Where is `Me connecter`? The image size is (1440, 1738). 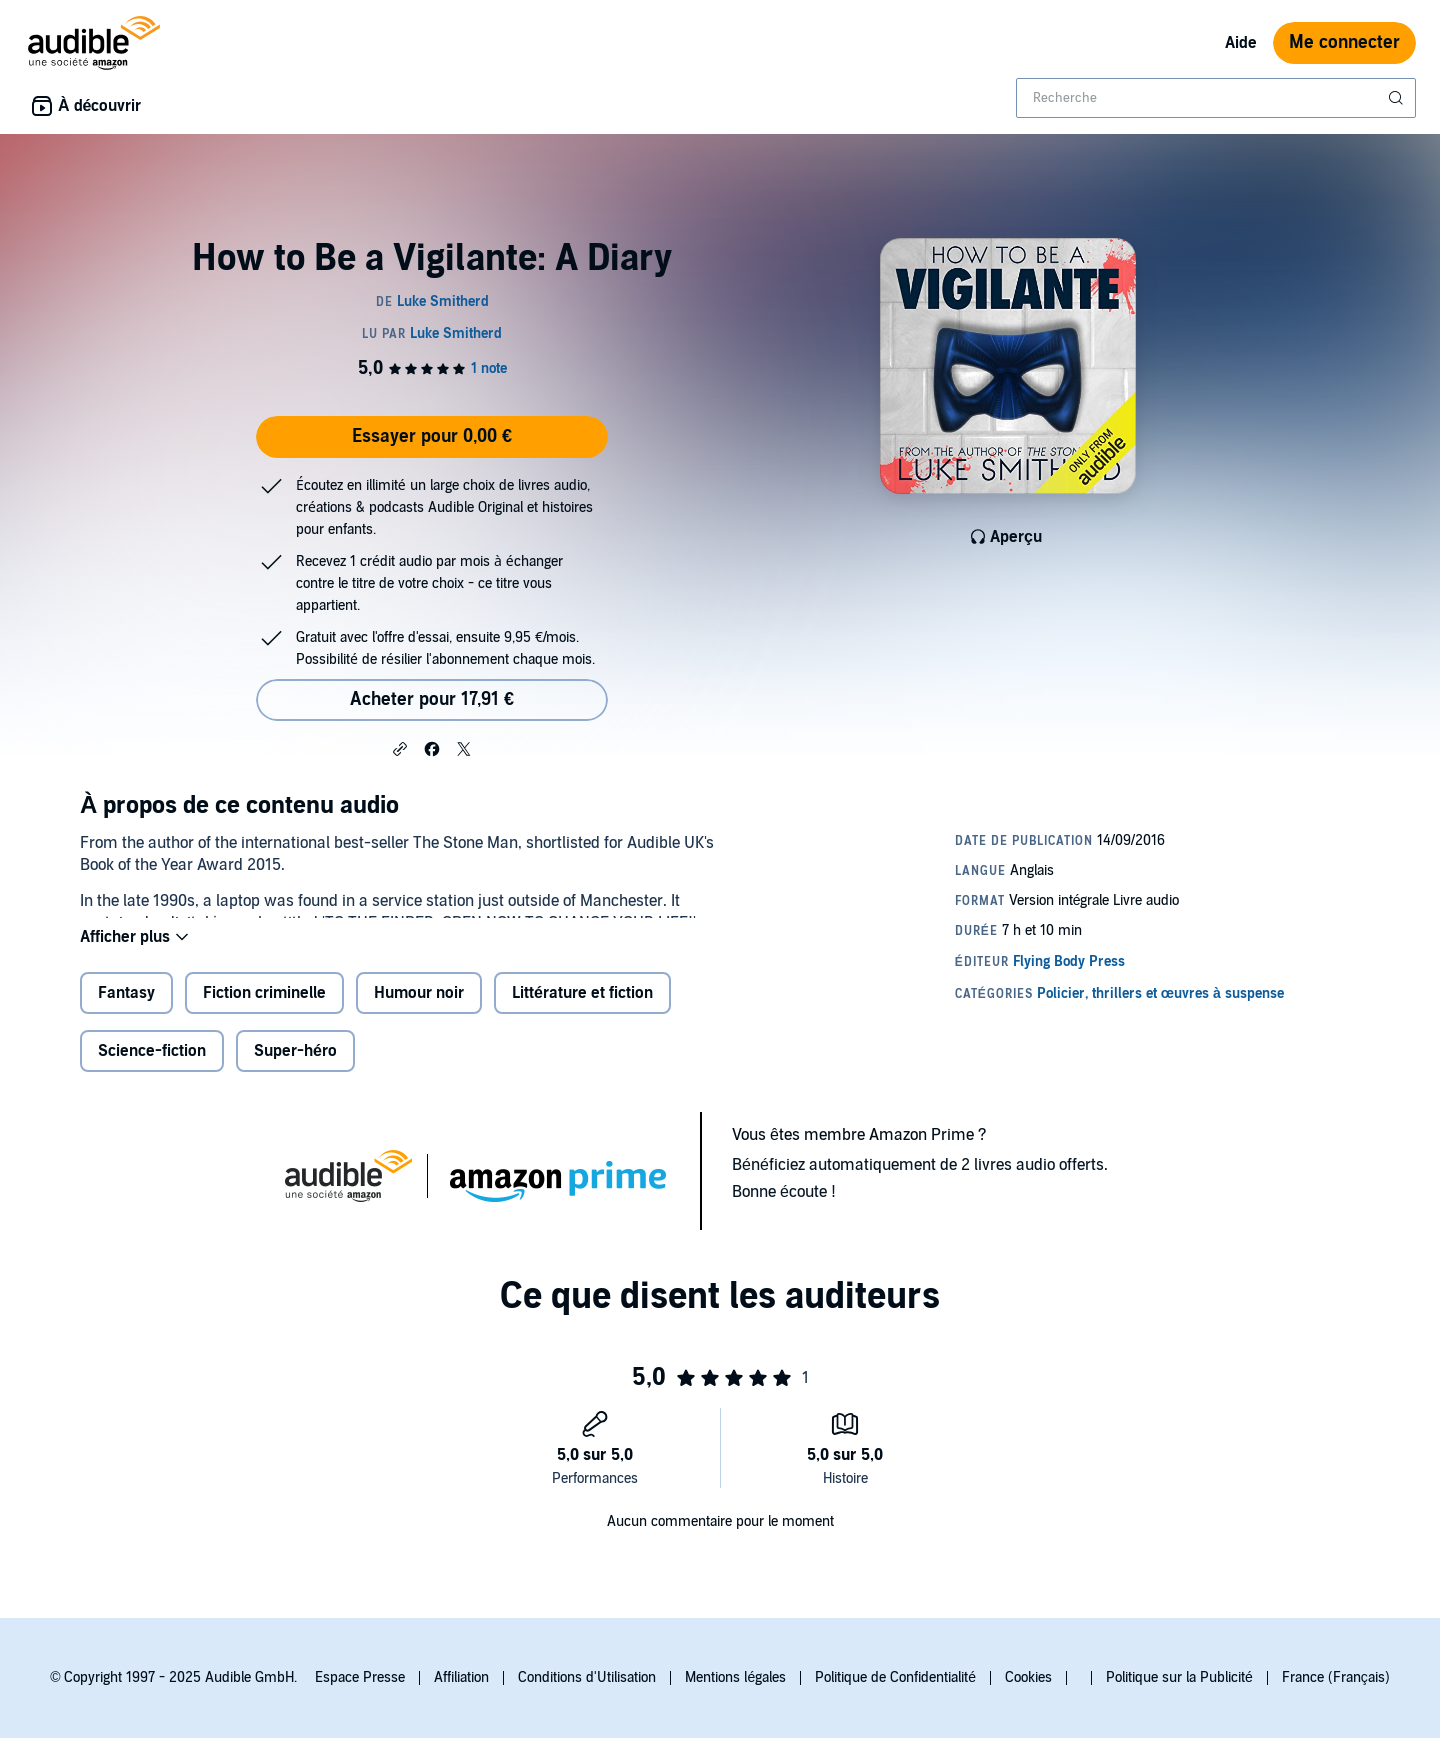 Me connecter is located at coordinates (1344, 42).